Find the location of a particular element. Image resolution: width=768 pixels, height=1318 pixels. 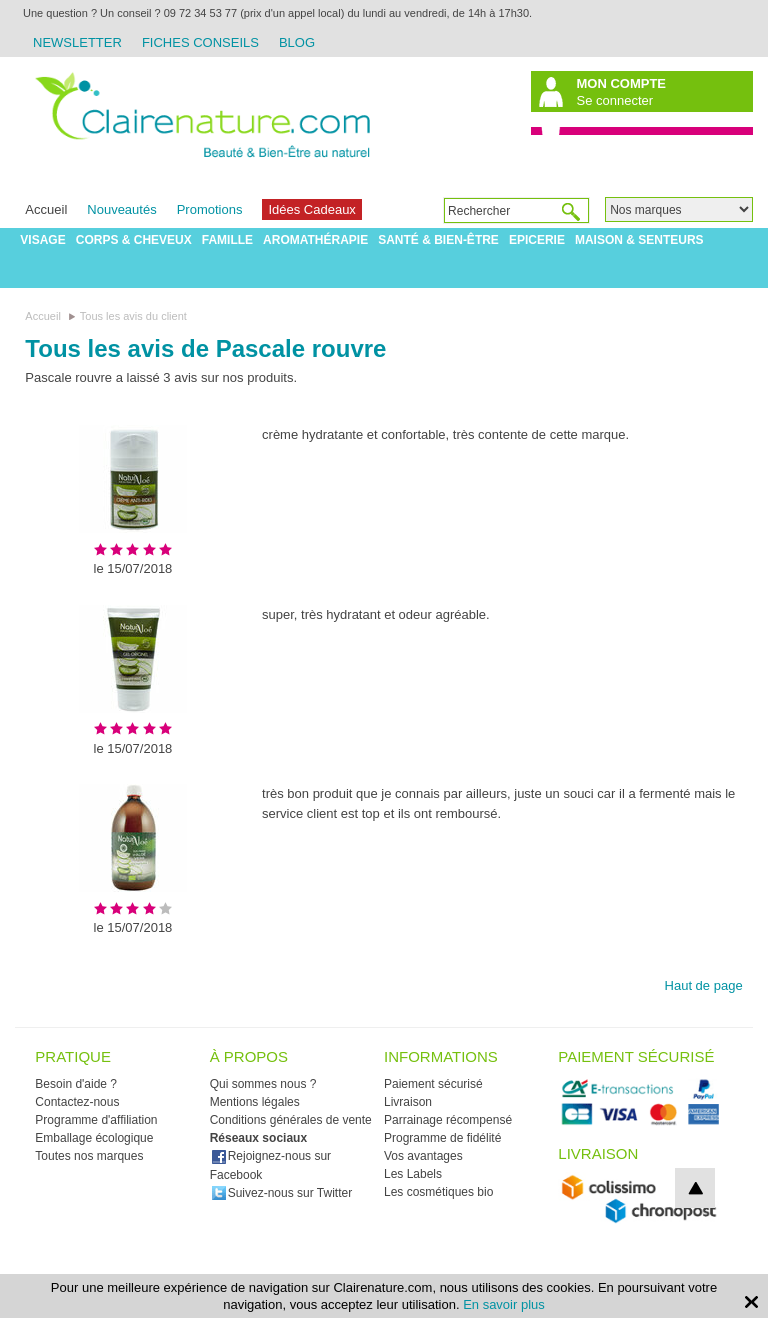

En savoir plus is located at coordinates (504, 1304).